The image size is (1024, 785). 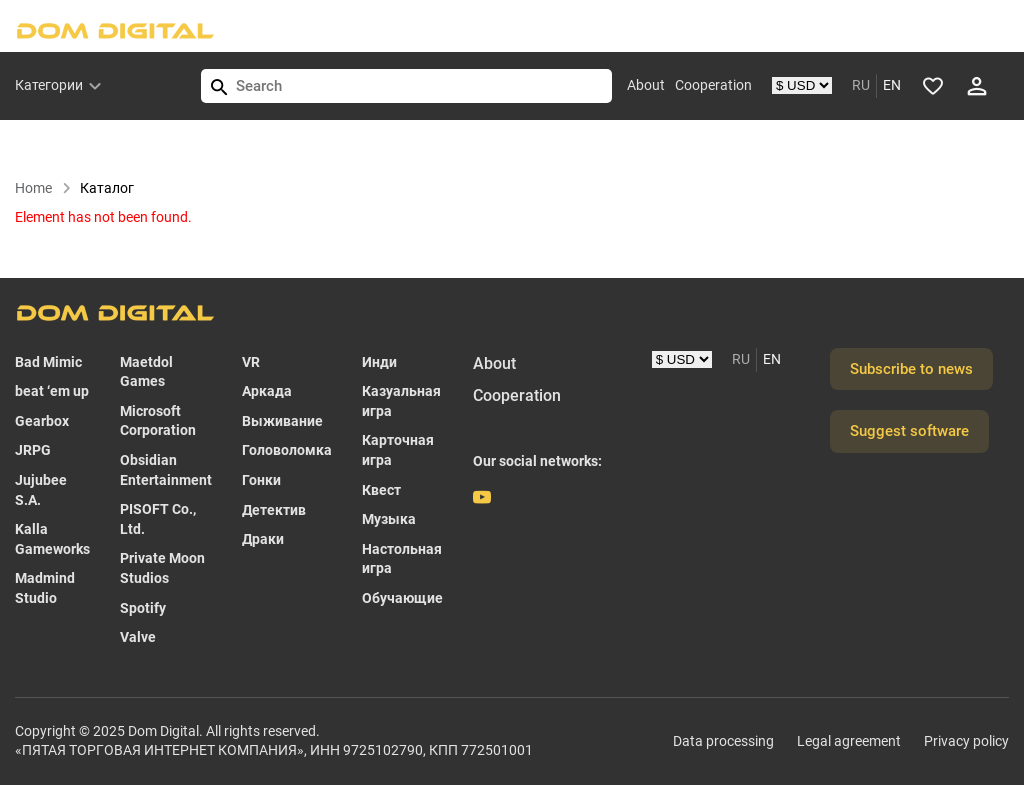 I want to click on Детектив, so click(x=274, y=510).